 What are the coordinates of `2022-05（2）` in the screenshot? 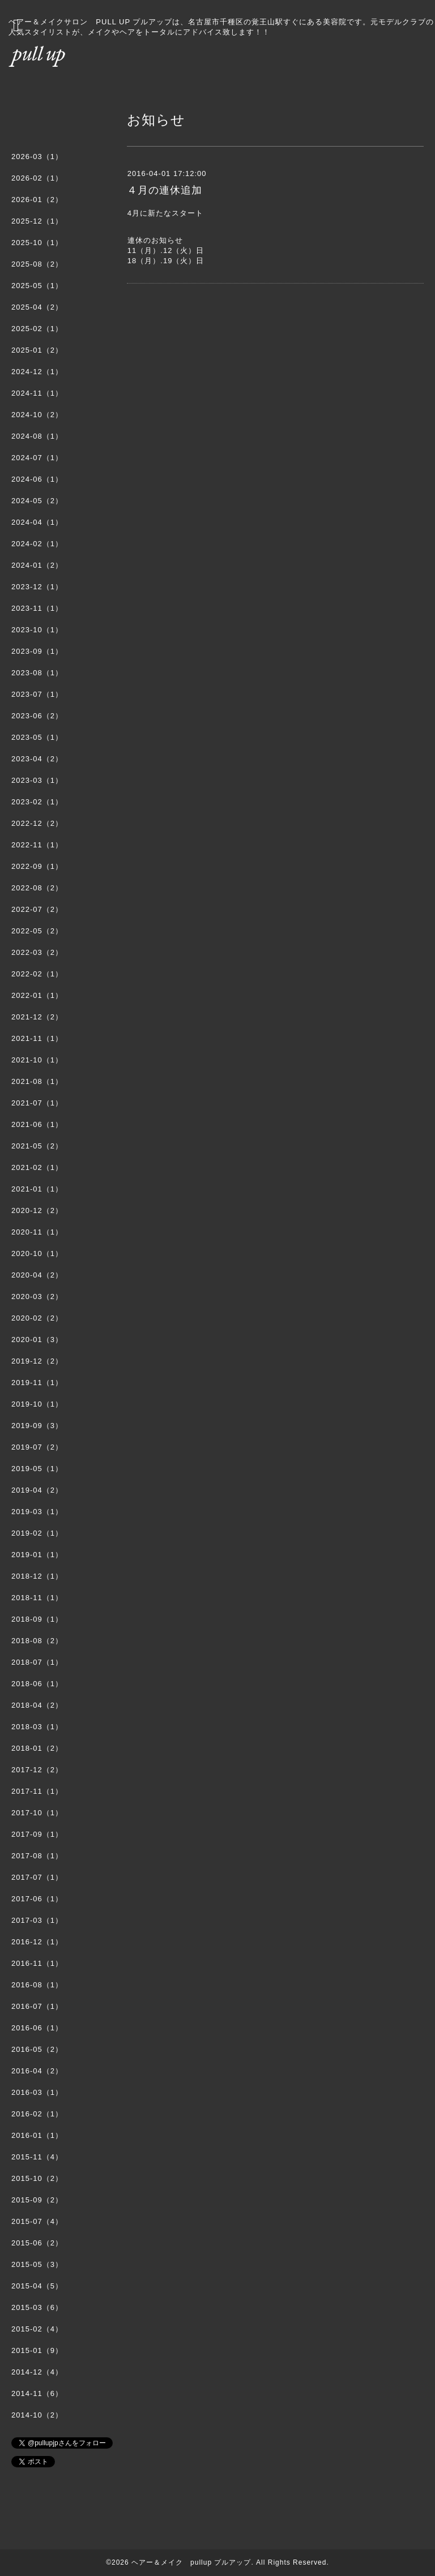 It's located at (37, 931).